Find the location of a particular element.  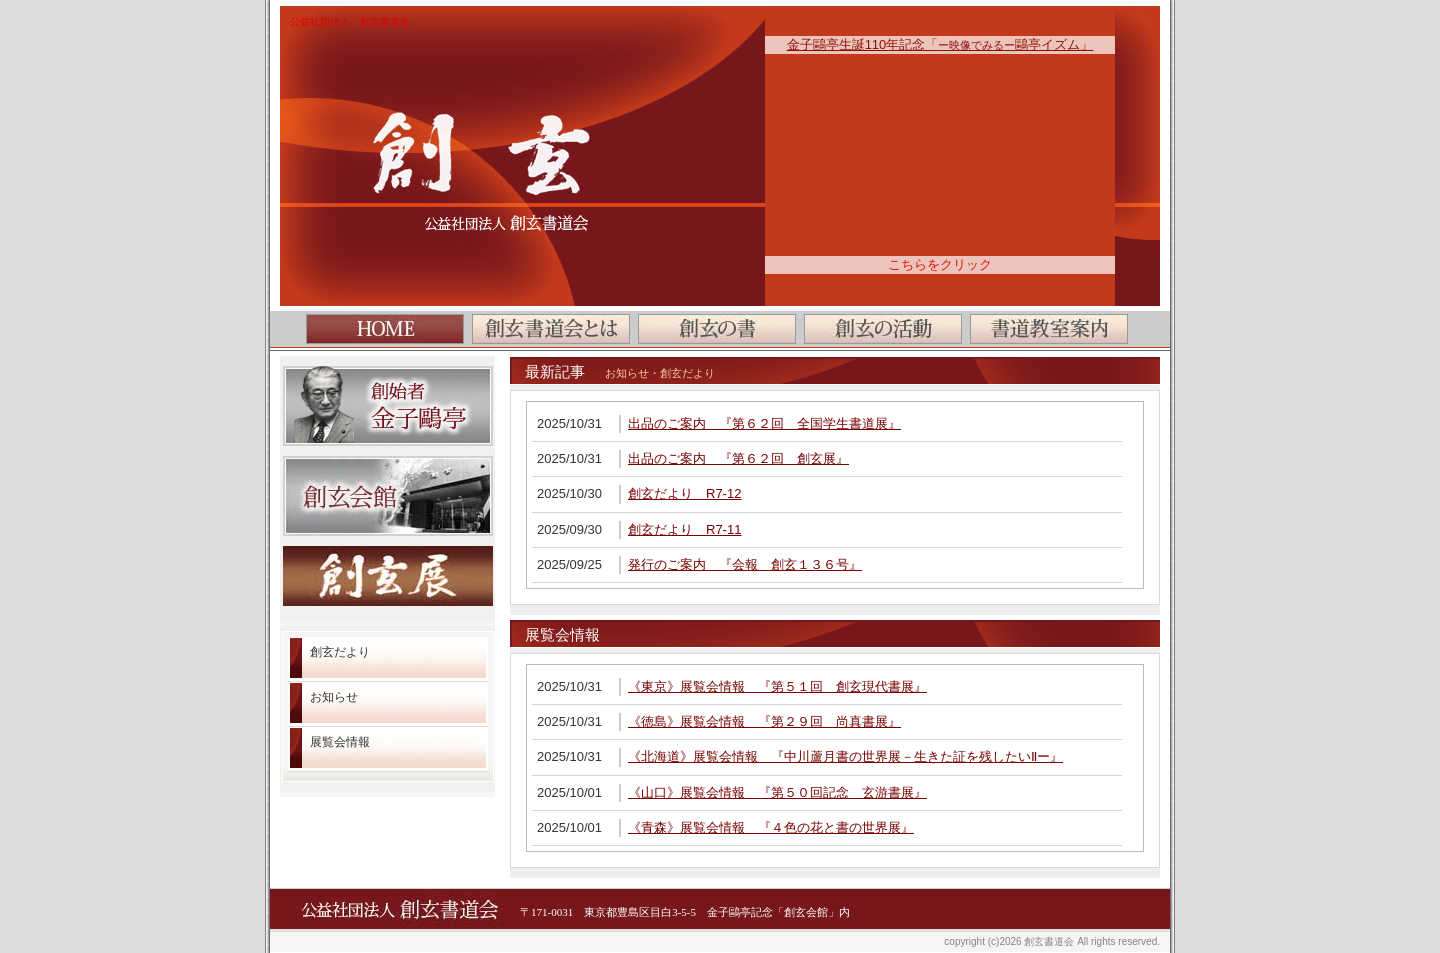

創玄だより R7-12 is located at coordinates (684, 493).